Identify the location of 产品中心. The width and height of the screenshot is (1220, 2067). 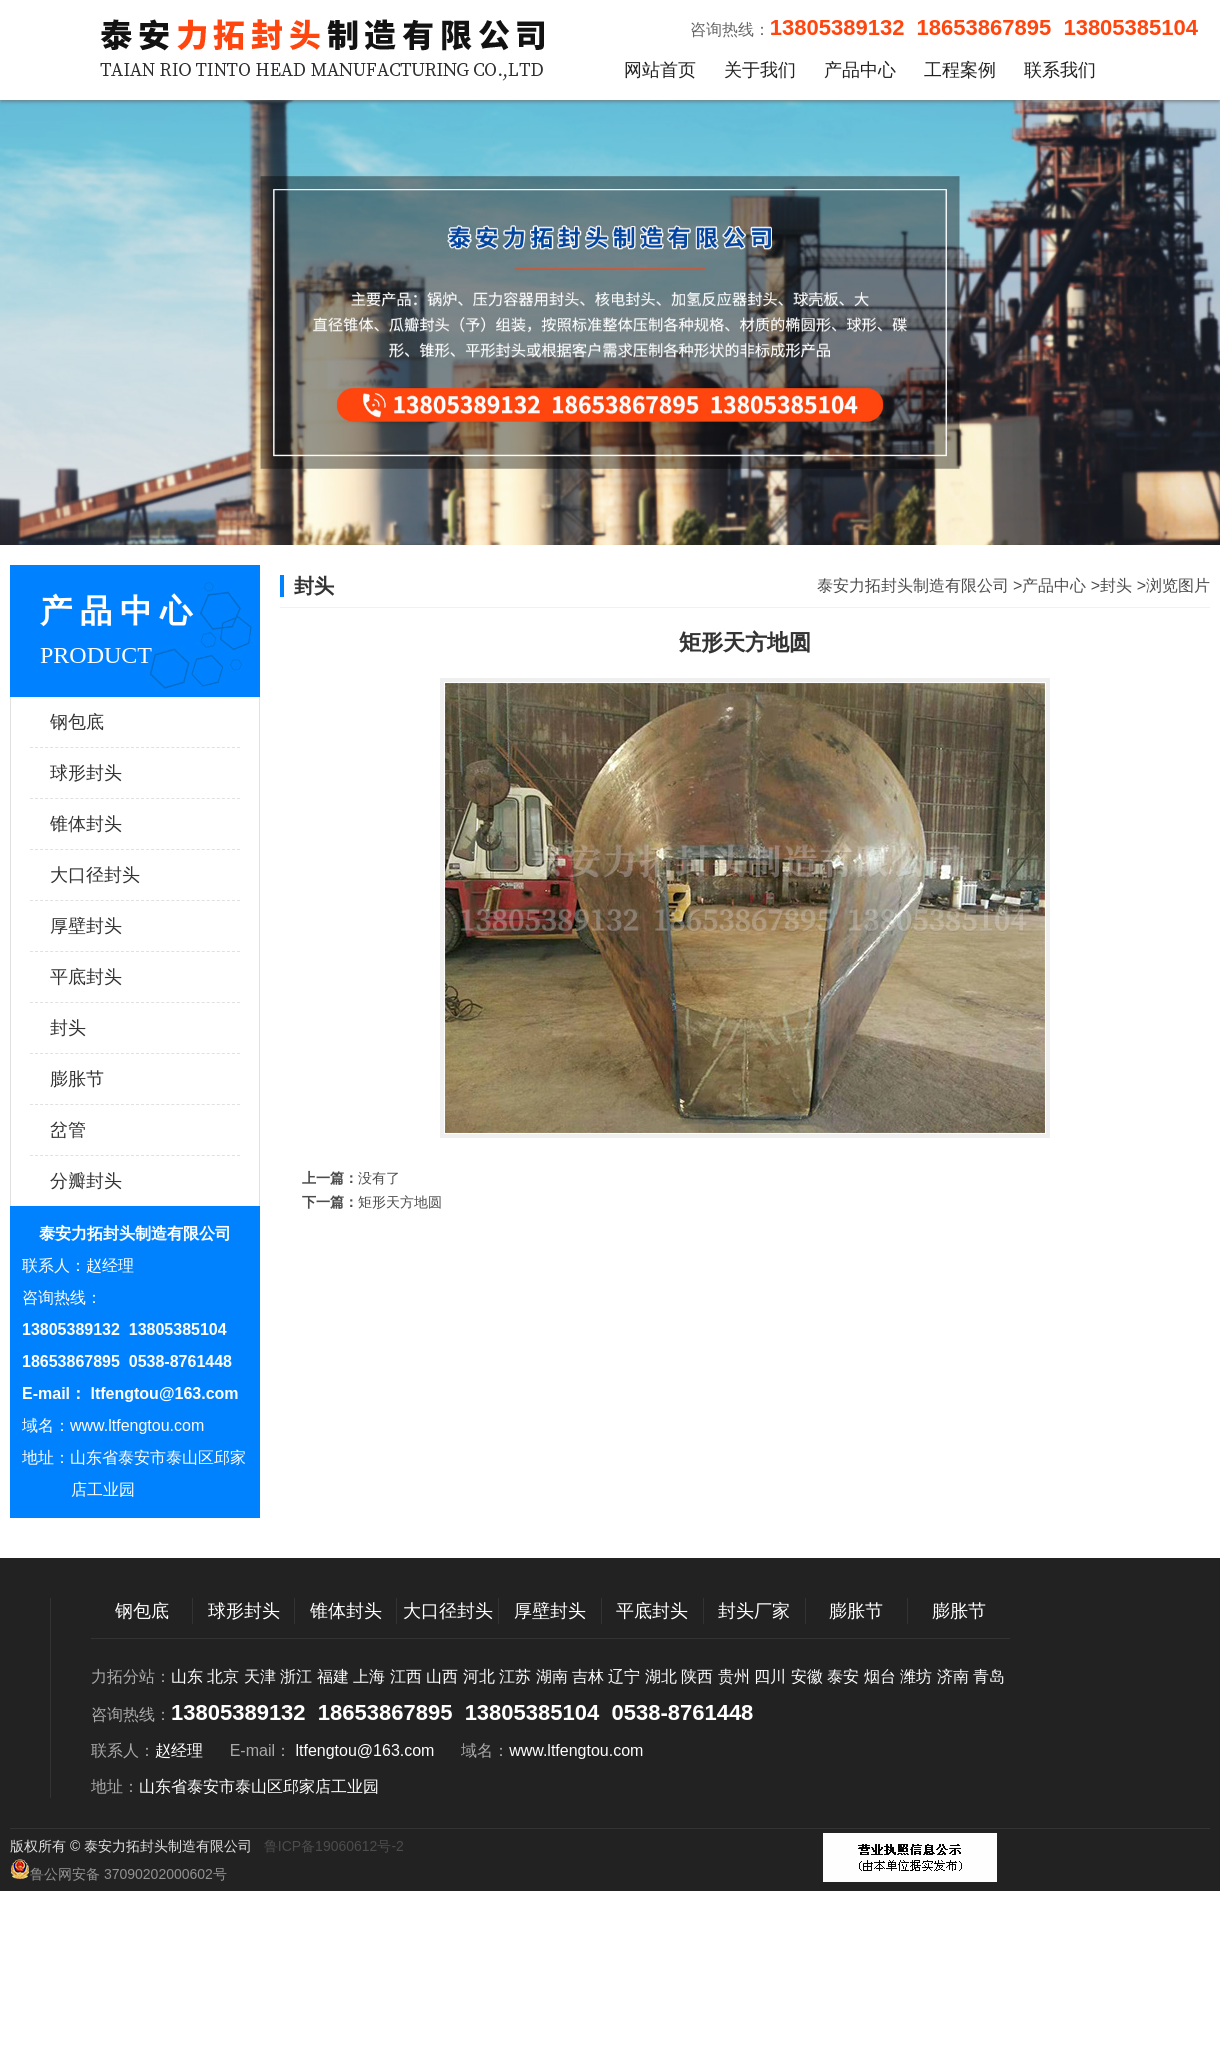
(860, 70).